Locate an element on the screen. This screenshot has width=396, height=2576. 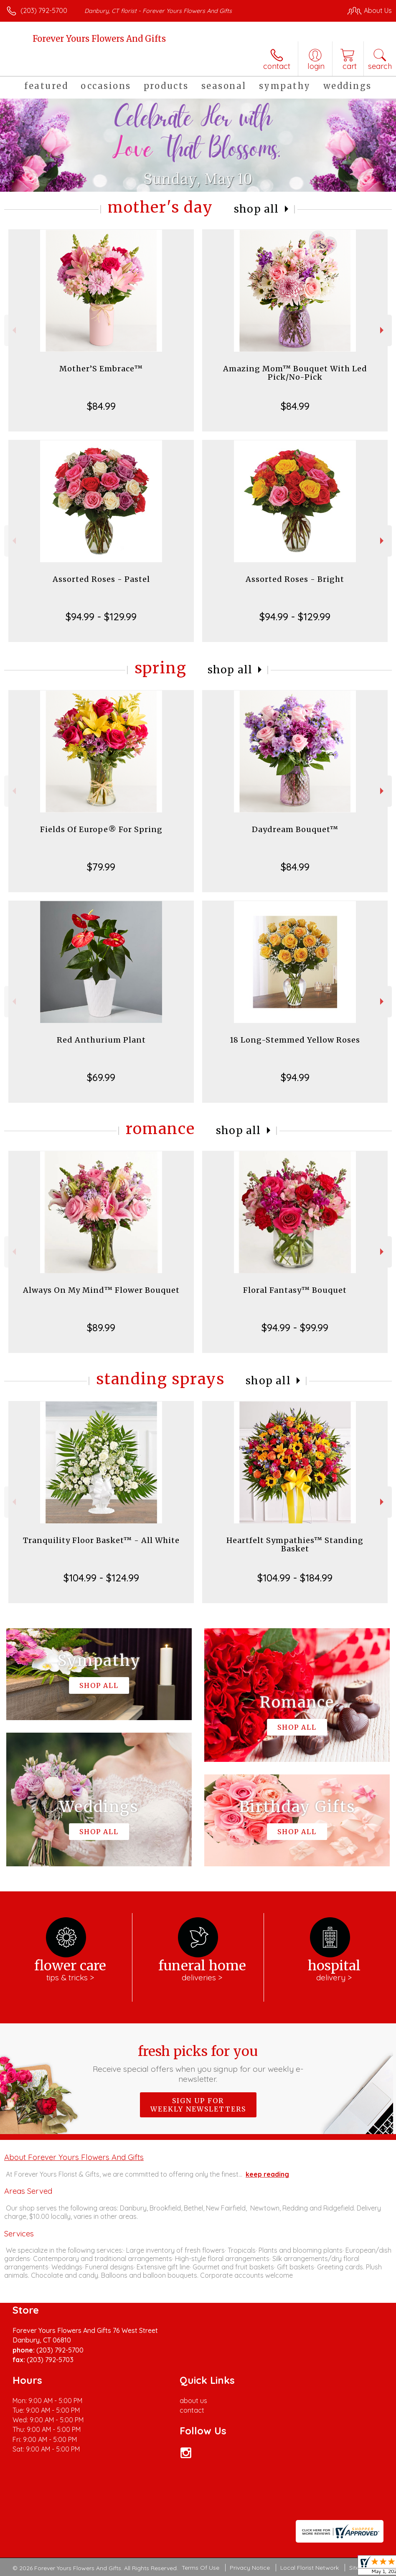
Red Anthurium Plant is located at coordinates (101, 1040).